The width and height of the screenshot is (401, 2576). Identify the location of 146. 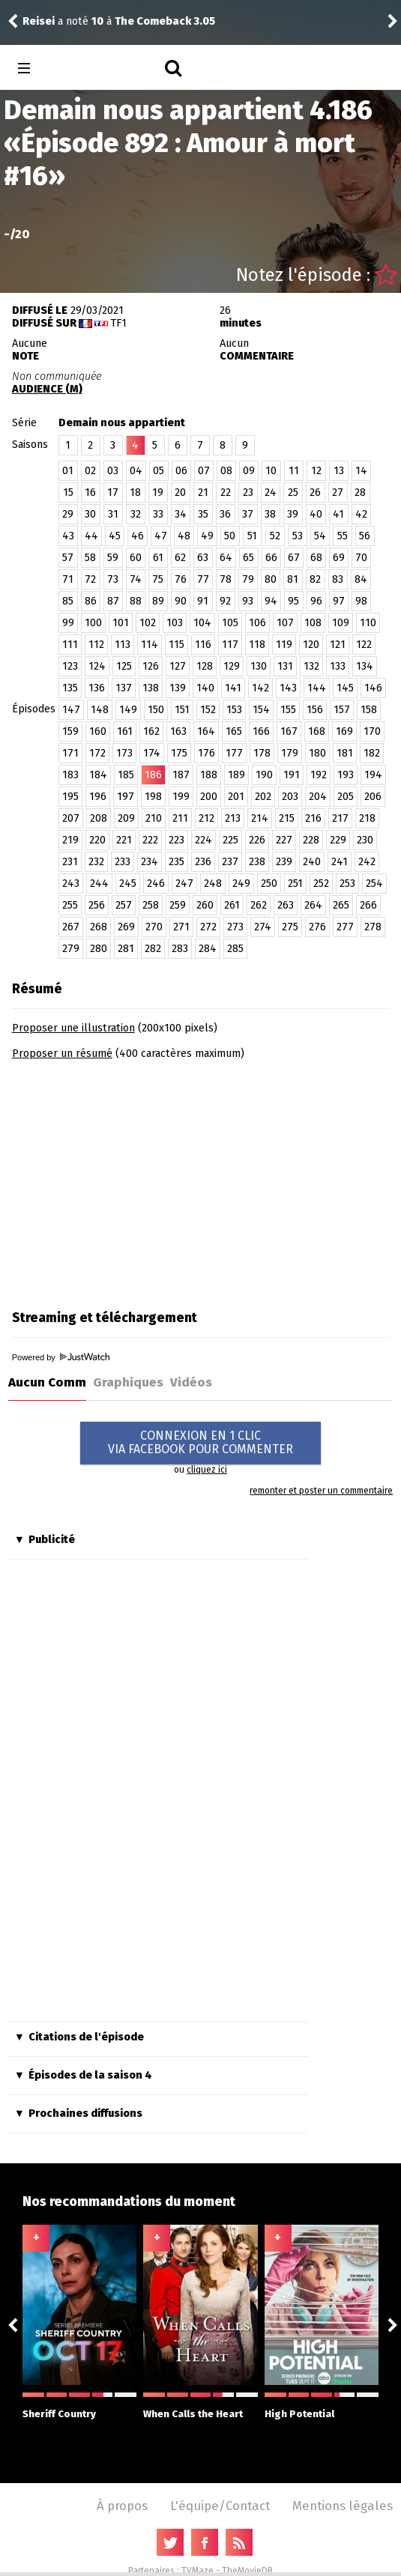
(373, 688).